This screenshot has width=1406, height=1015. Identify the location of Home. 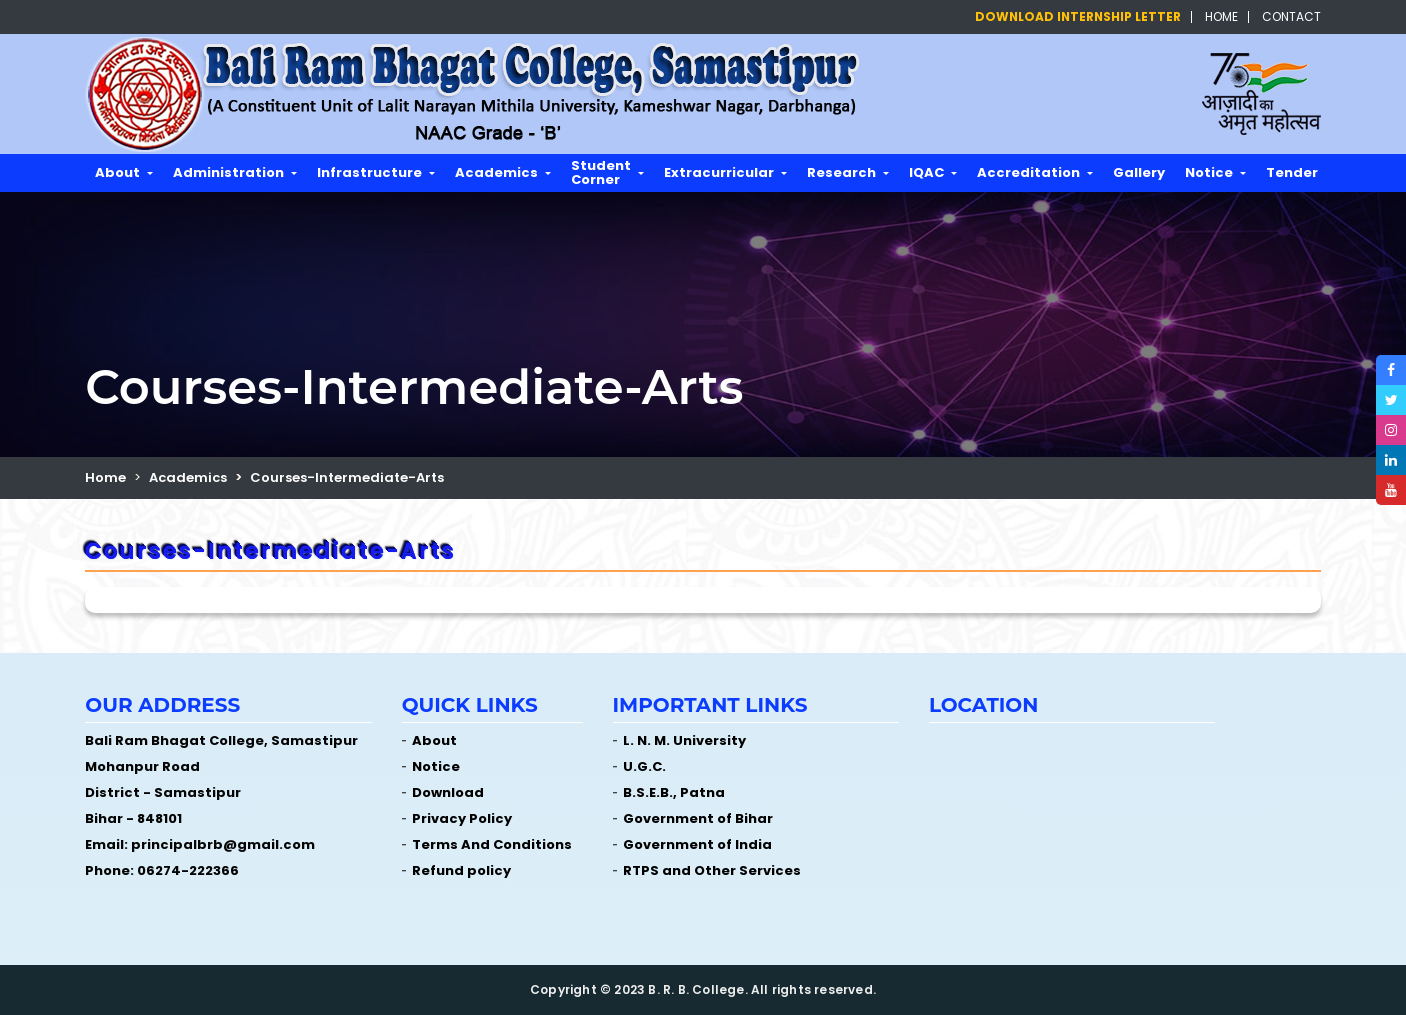
(1221, 17).